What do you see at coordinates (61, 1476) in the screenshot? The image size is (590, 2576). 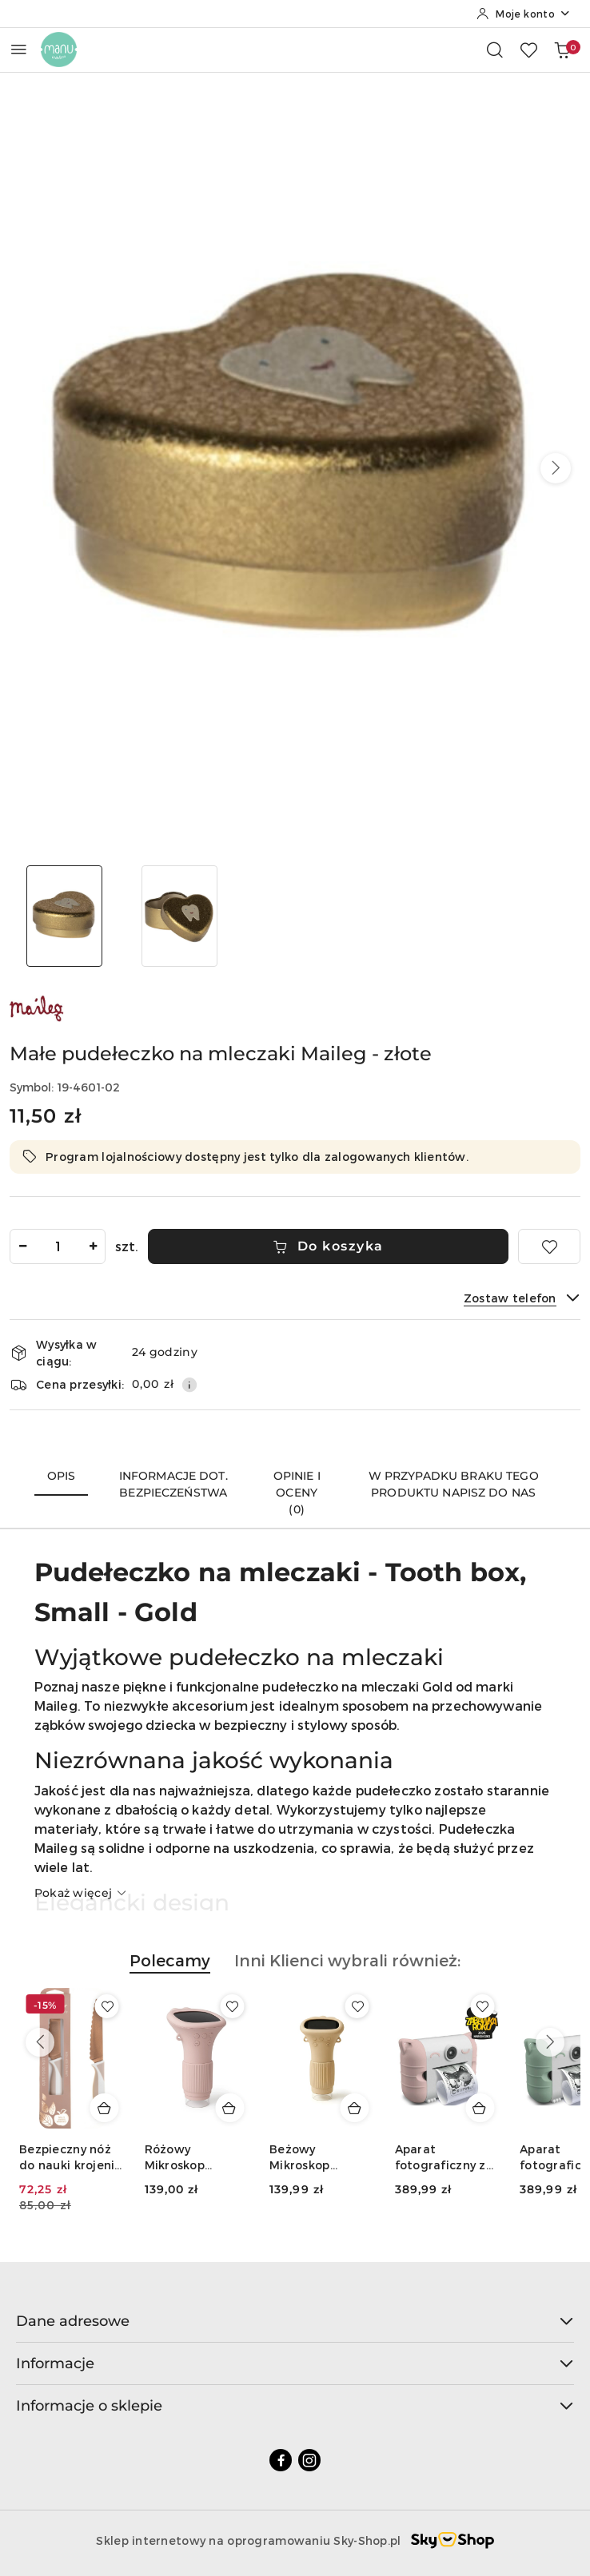 I see `Opis [tab]` at bounding box center [61, 1476].